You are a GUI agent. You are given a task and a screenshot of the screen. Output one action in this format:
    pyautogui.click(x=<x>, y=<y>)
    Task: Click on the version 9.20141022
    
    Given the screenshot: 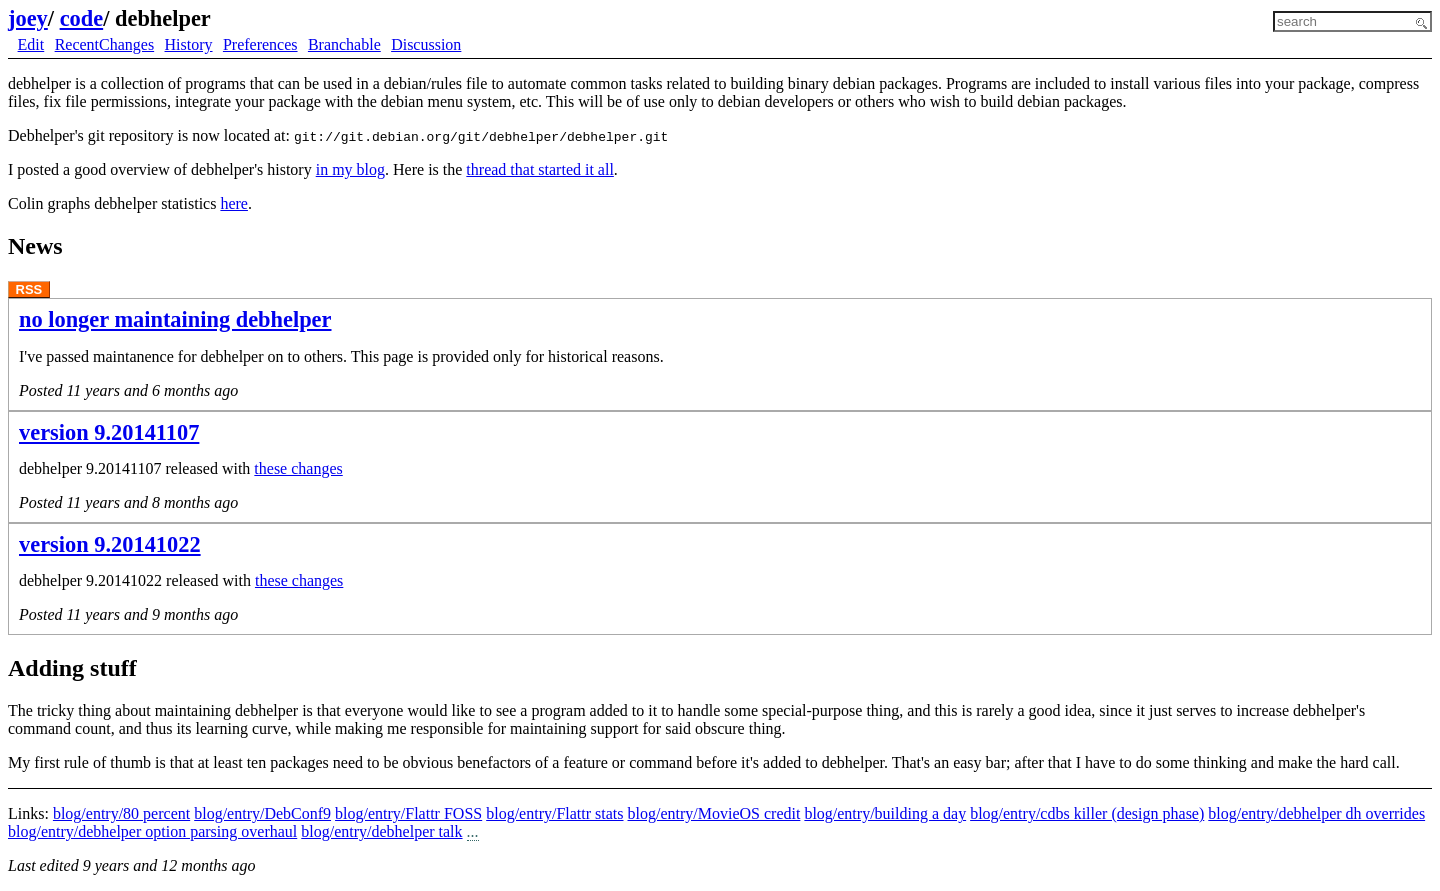 What is the action you would take?
    pyautogui.click(x=110, y=544)
    